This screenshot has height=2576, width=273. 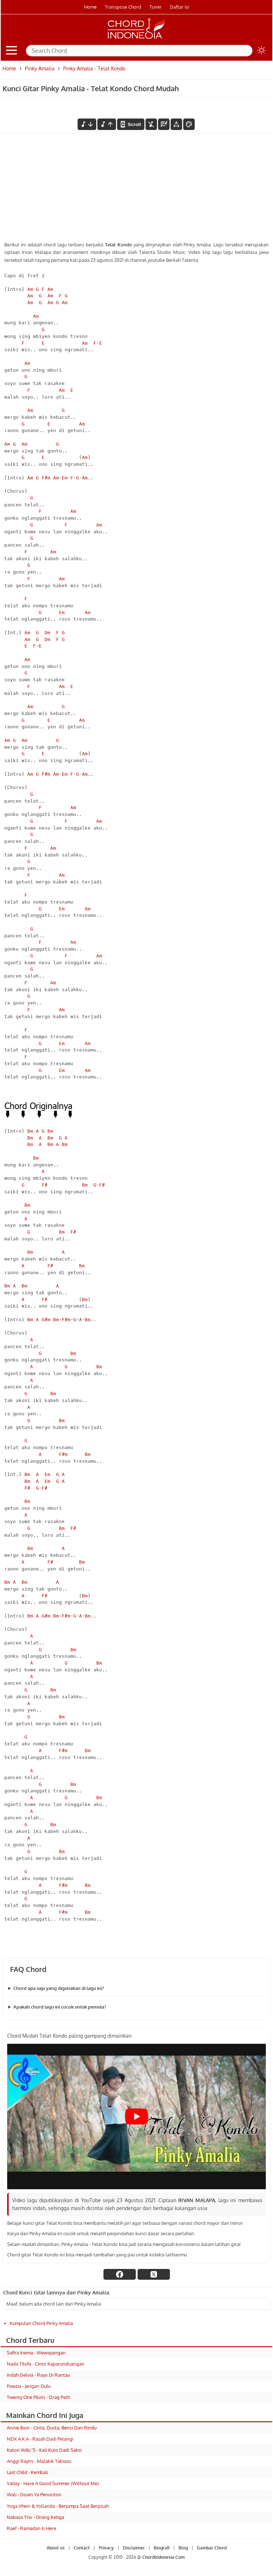 I want to click on Nabasa Trio - Orang Ketiga, so click(x=35, y=2517).